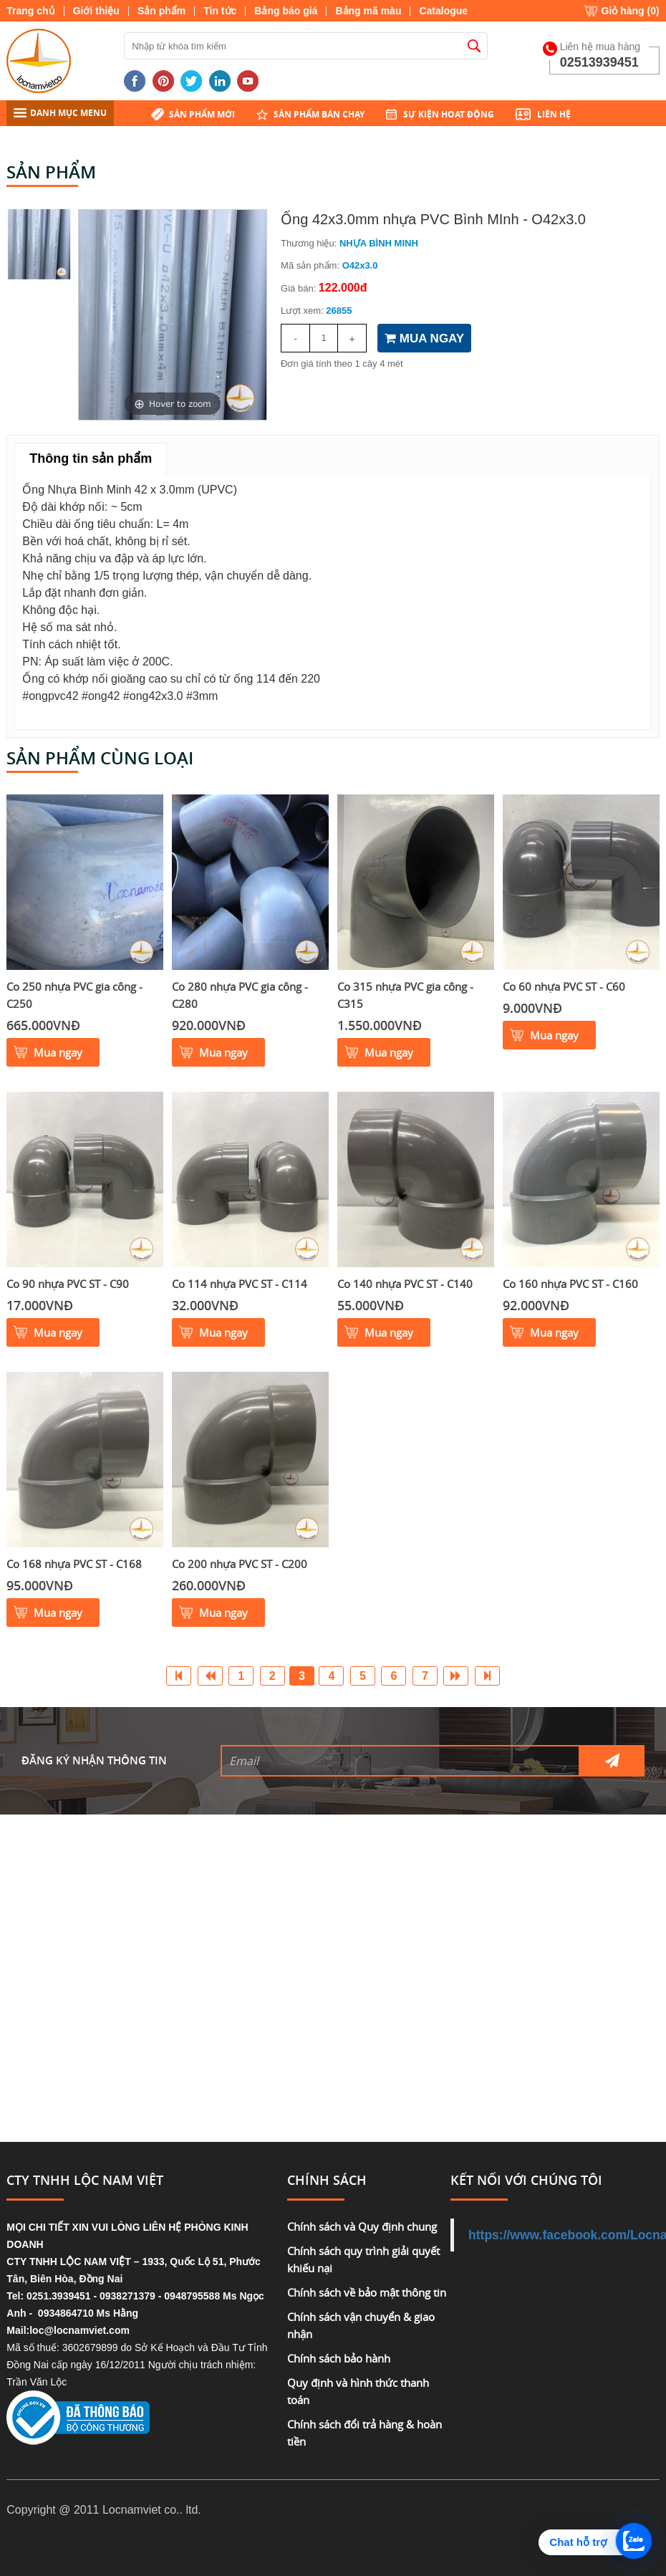  I want to click on Trang chủ, so click(30, 10).